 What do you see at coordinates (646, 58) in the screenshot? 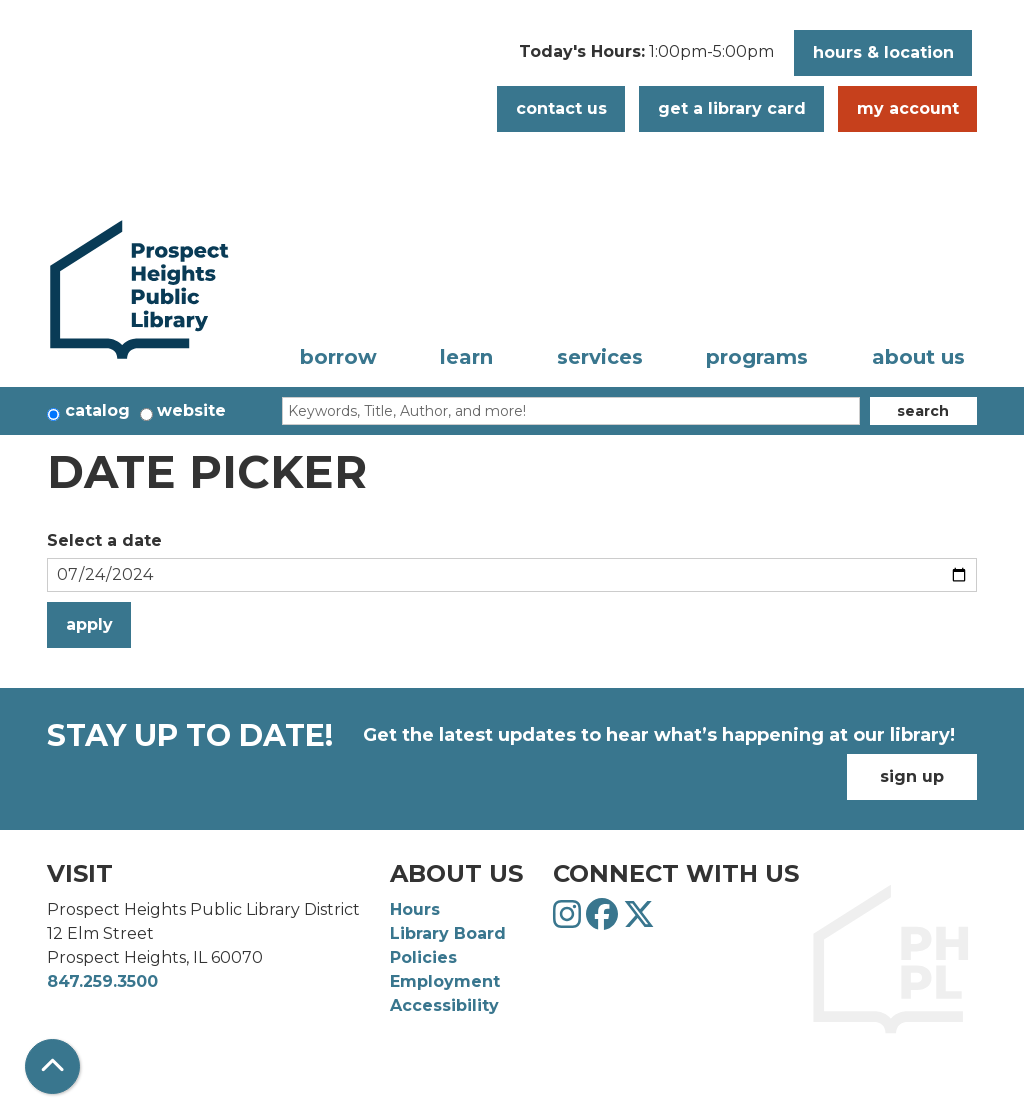
I see `[button]` at bounding box center [646, 58].